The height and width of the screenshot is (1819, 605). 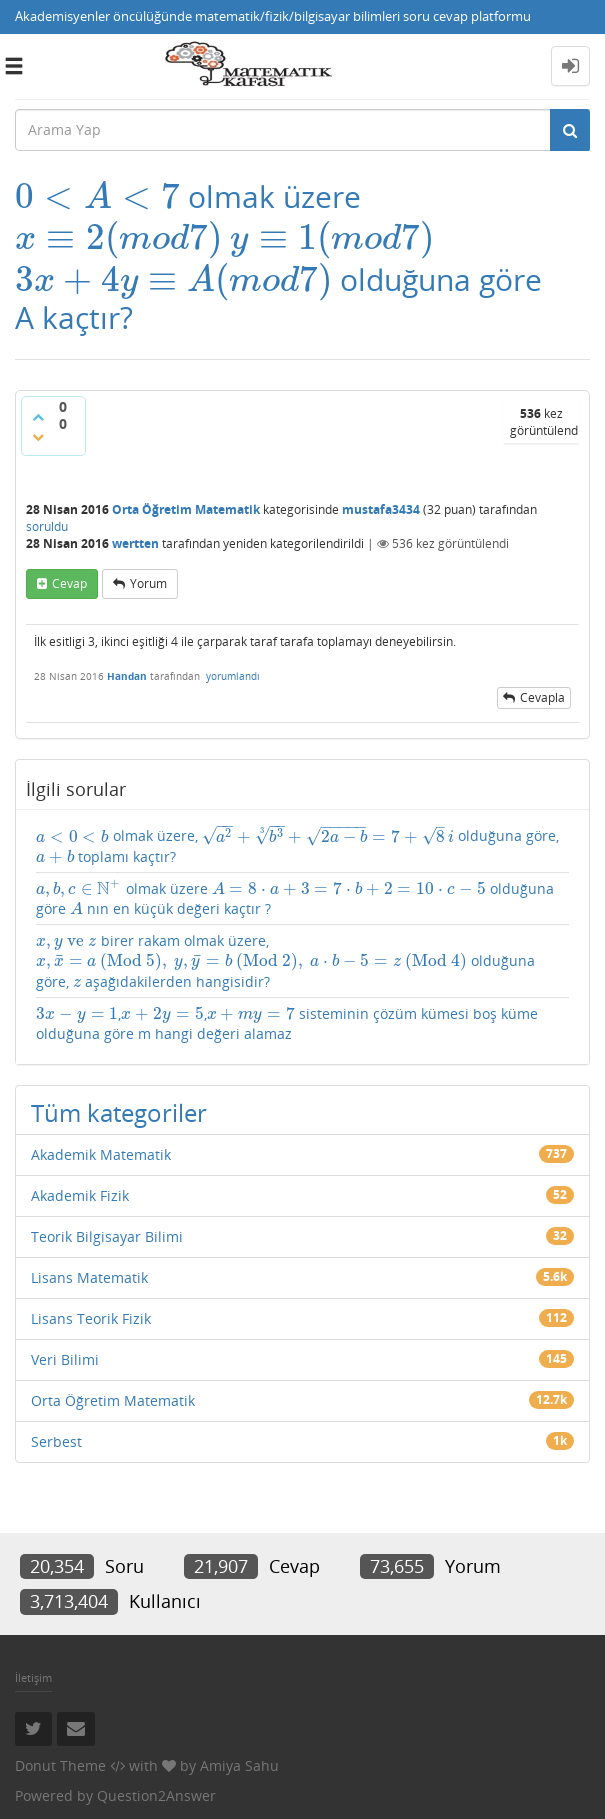 What do you see at coordinates (295, 898) in the screenshot?
I see `olmak üzere olduğuna göre nın en küçük değeri kaçtır ?` at bounding box center [295, 898].